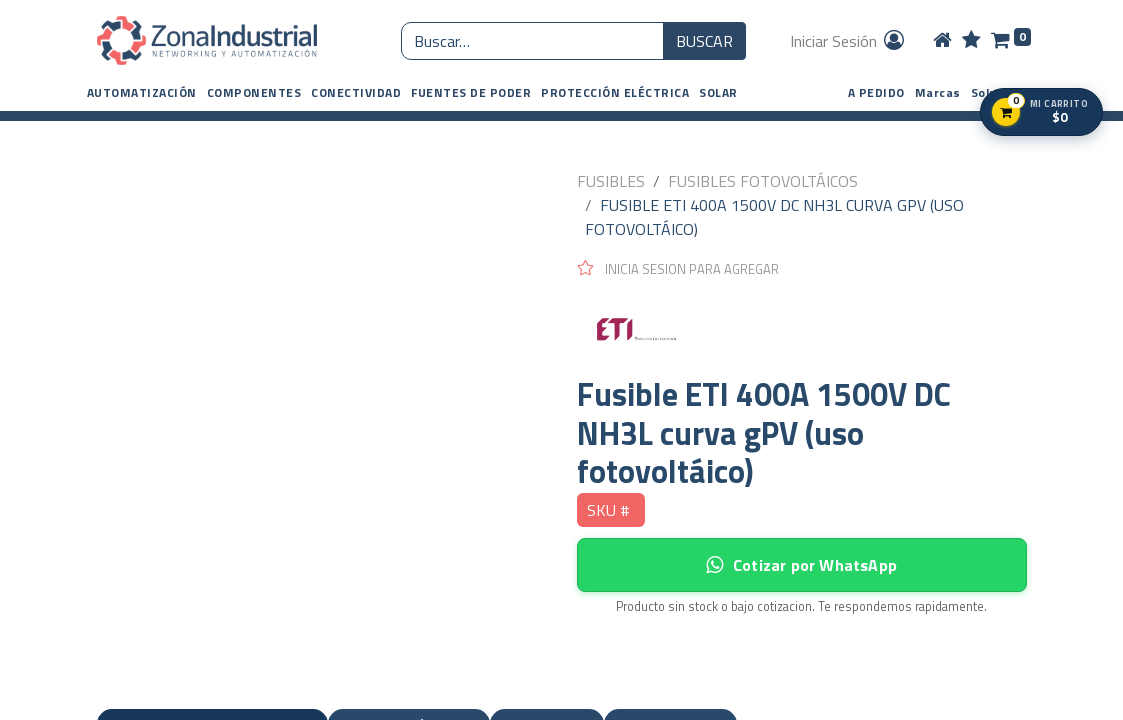 This screenshot has width=1123, height=720. Describe the element at coordinates (942, 41) in the screenshot. I see `[Home]` at that location.